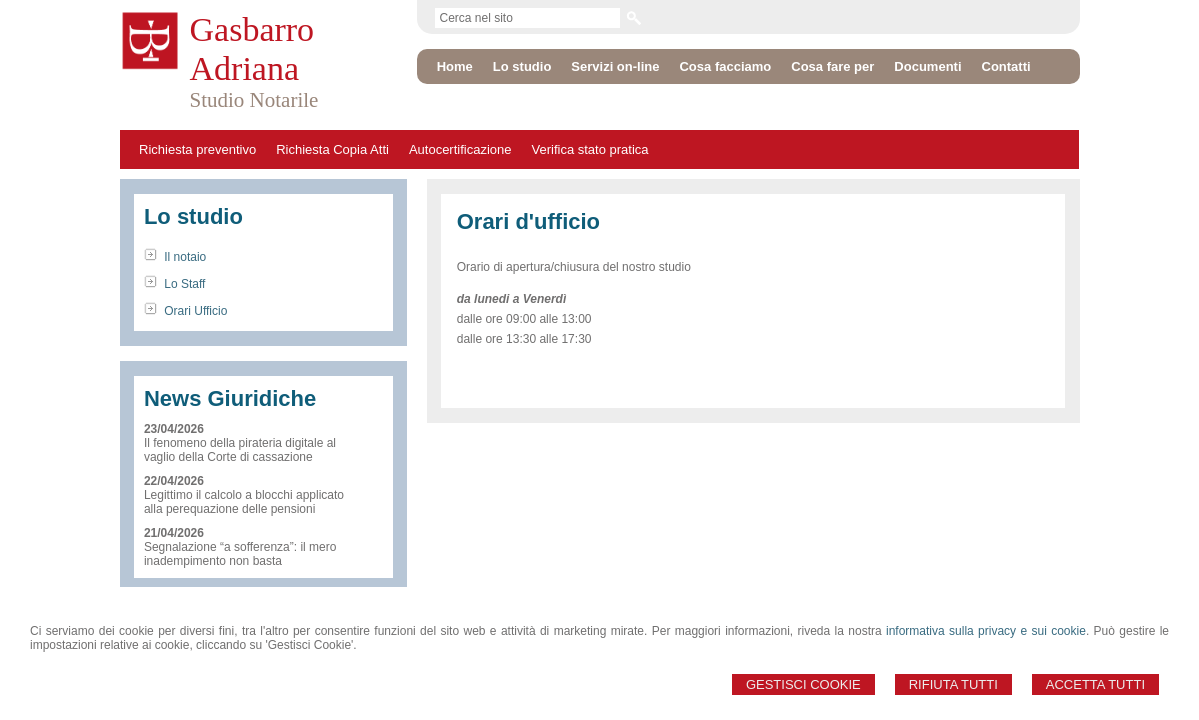  Describe the element at coordinates (244, 502) in the screenshot. I see `Legittimo il calcolo a blocchi applicato alla perequazione delle pensioni` at that location.